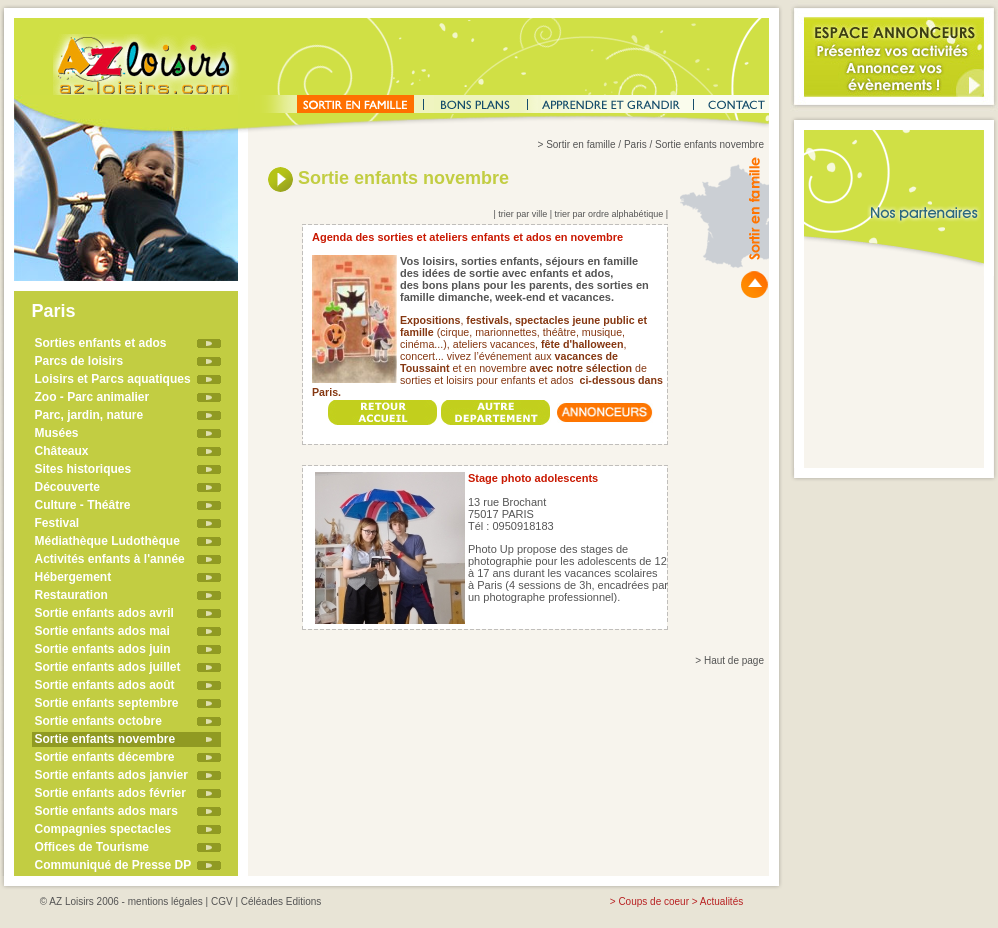 The height and width of the screenshot is (928, 998). What do you see at coordinates (73, 577) in the screenshot?
I see `Hébergement` at bounding box center [73, 577].